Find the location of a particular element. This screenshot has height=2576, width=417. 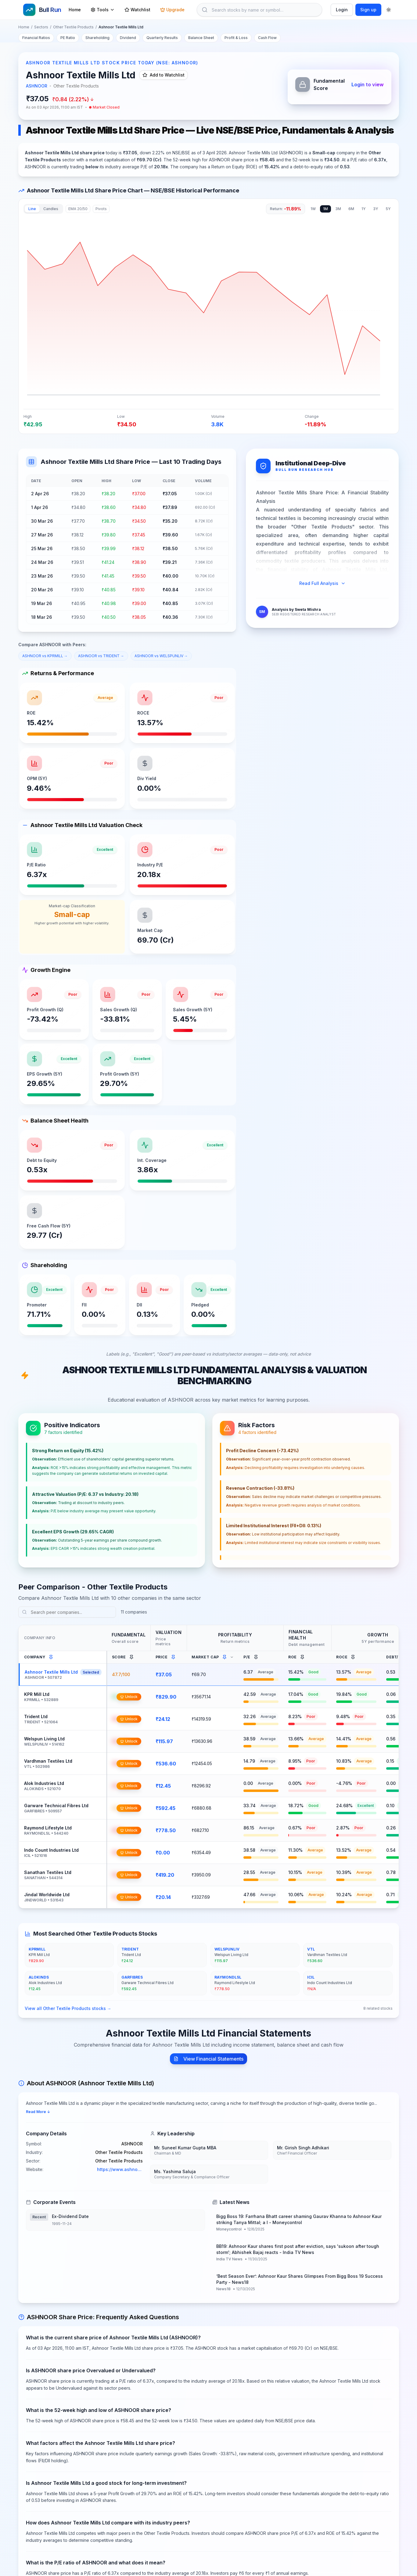

View all Other Textile Products stocks → is located at coordinates (68, 2009).